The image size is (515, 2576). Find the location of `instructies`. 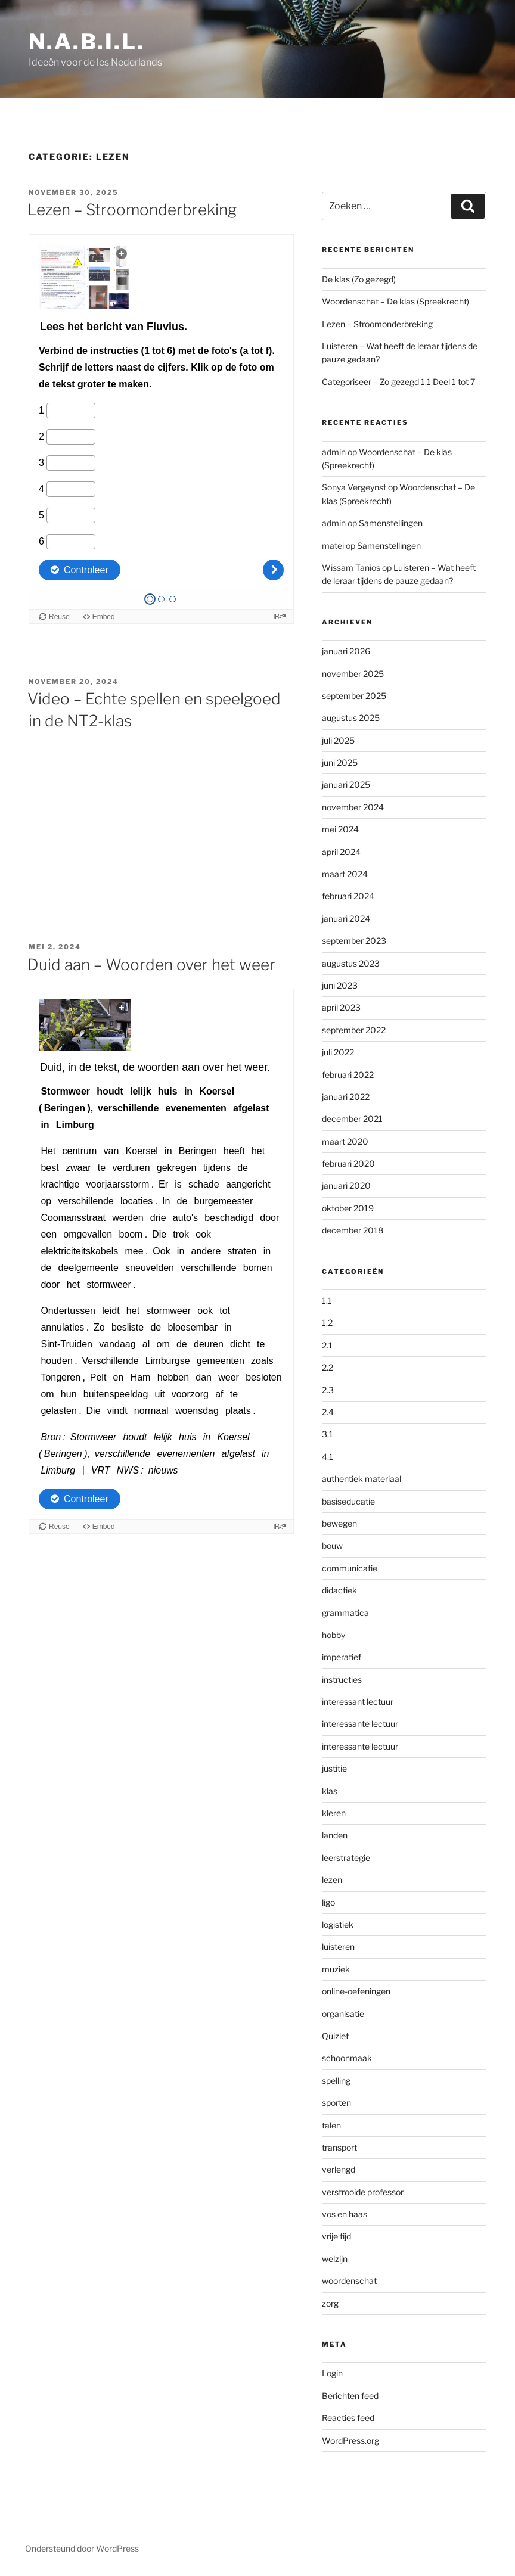

instructies is located at coordinates (342, 1679).